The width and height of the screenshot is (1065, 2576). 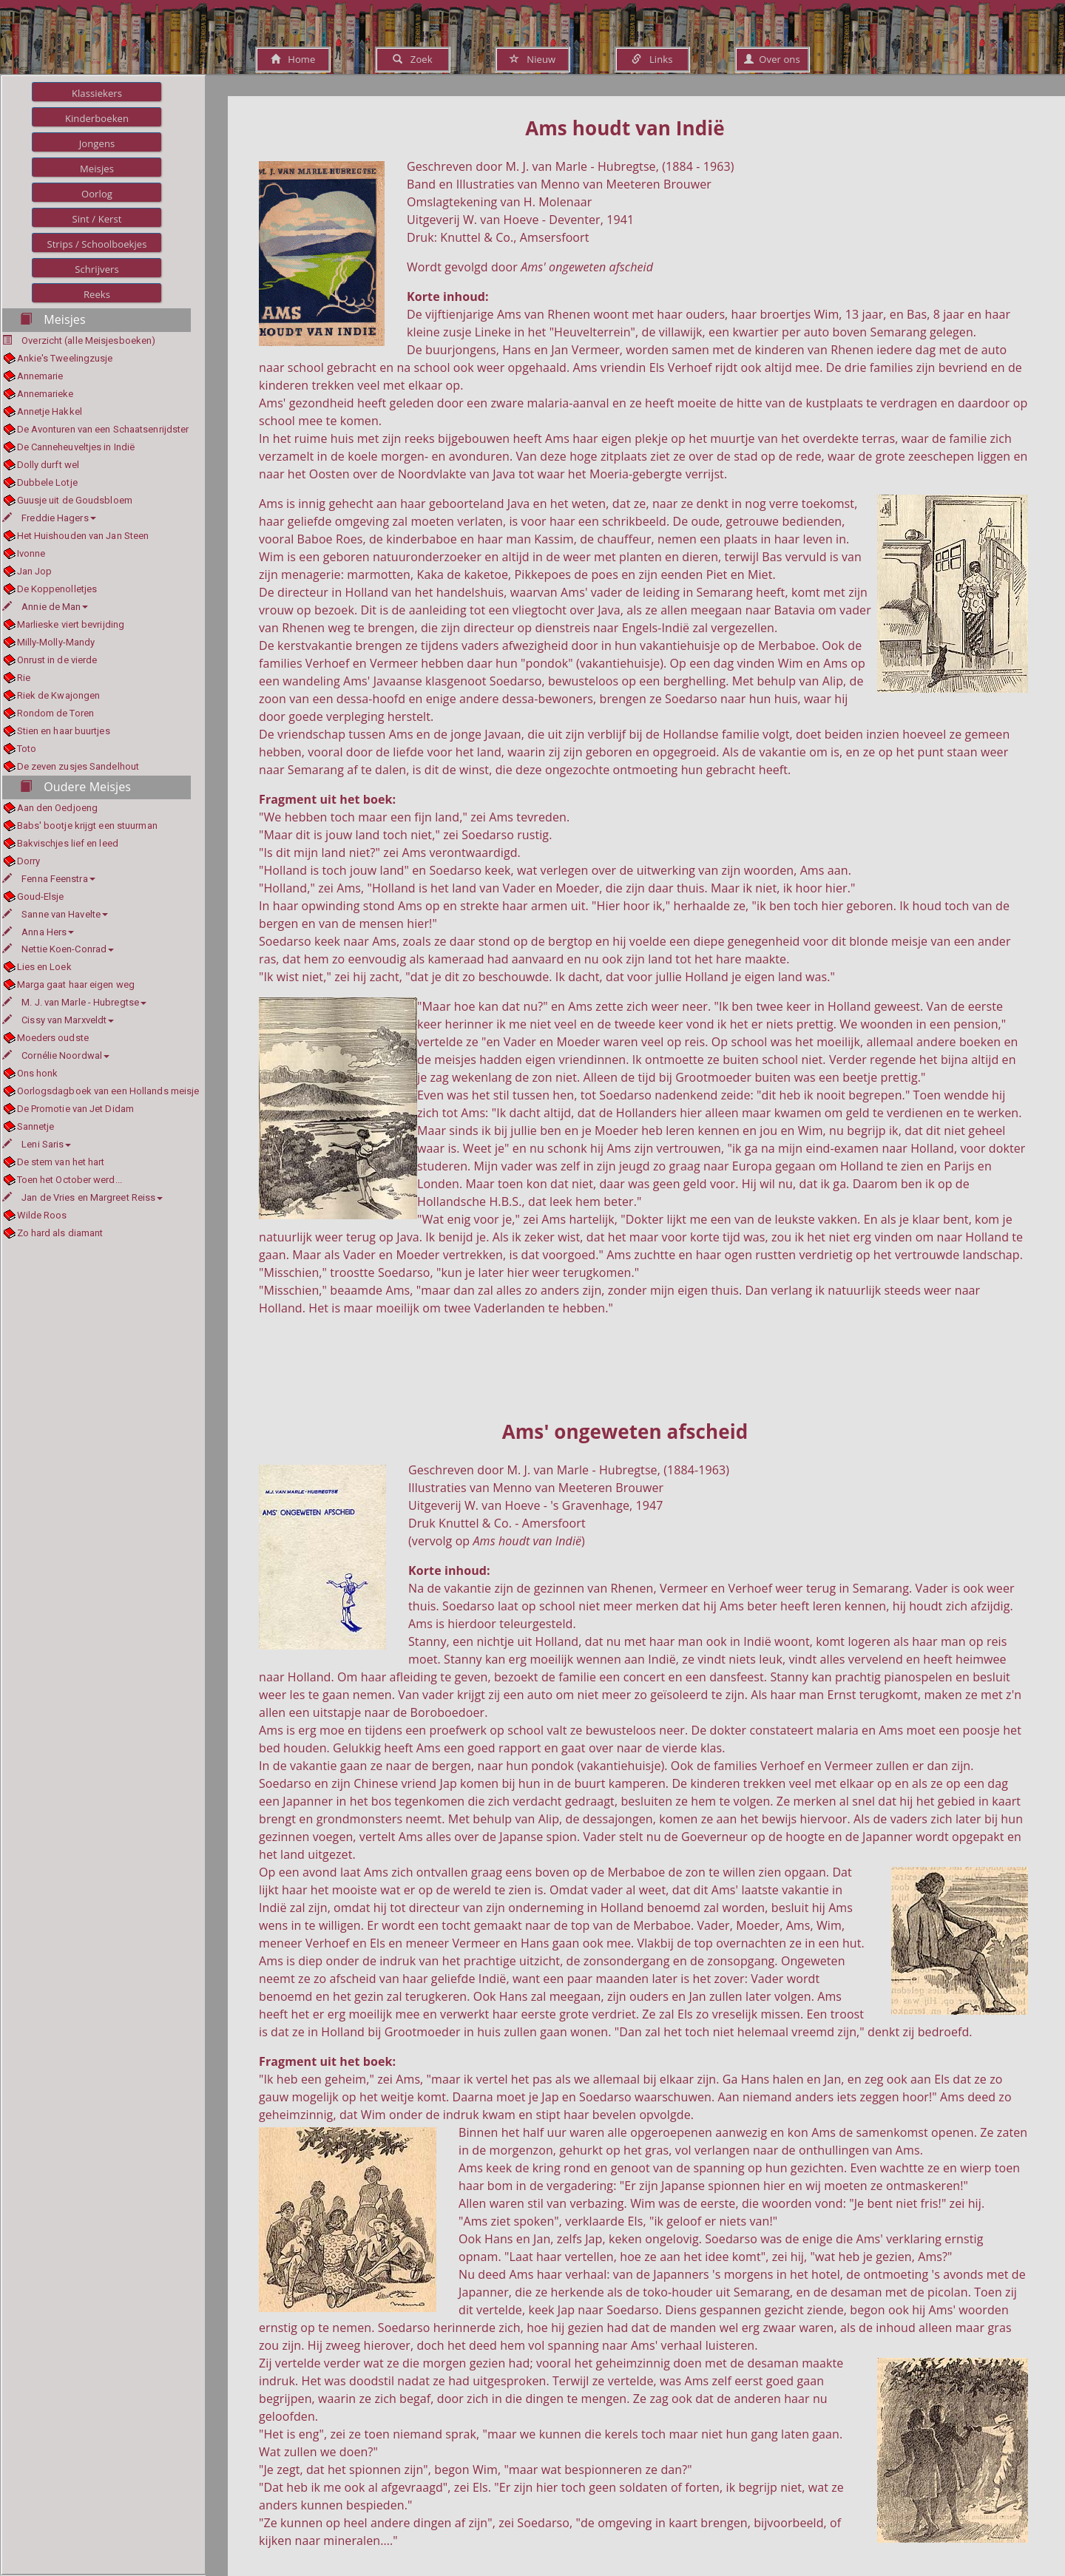 What do you see at coordinates (771, 59) in the screenshot?
I see `Over ons` at bounding box center [771, 59].